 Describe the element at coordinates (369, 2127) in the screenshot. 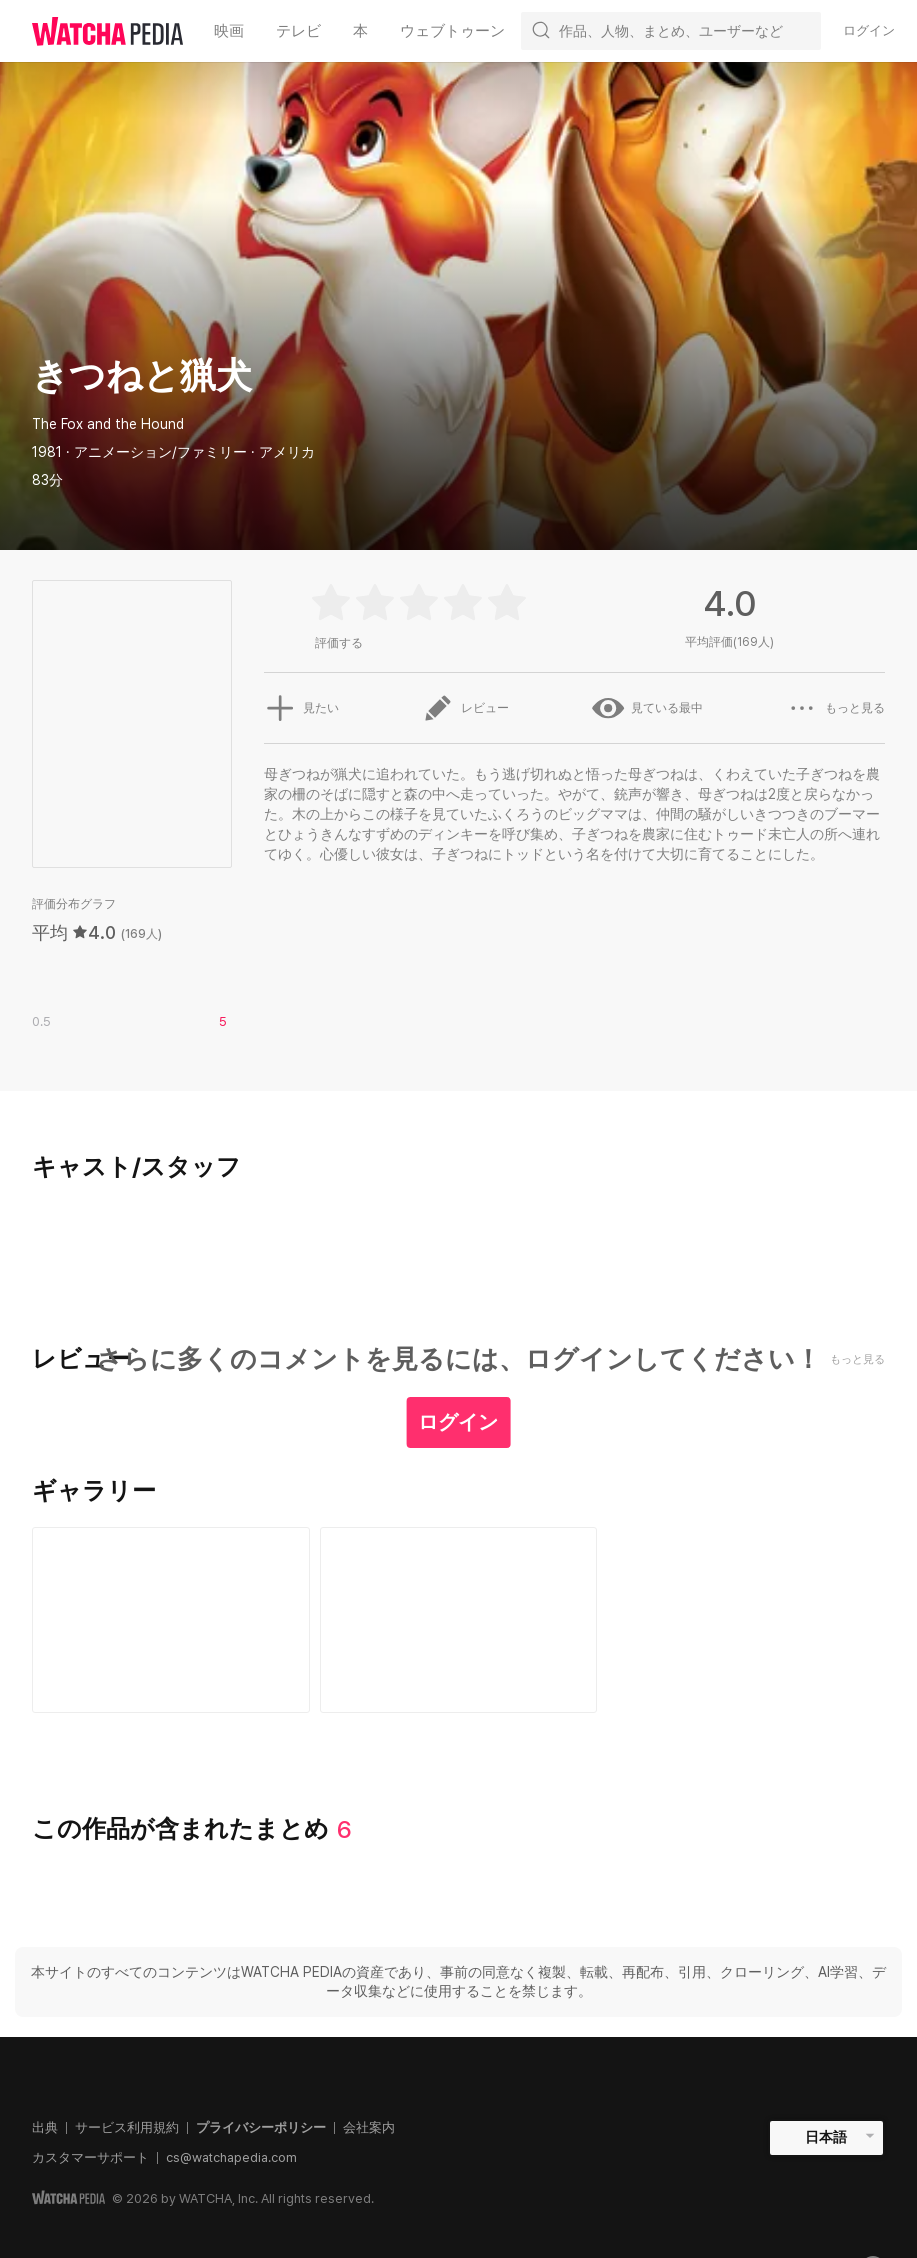

I see `会社案内` at that location.